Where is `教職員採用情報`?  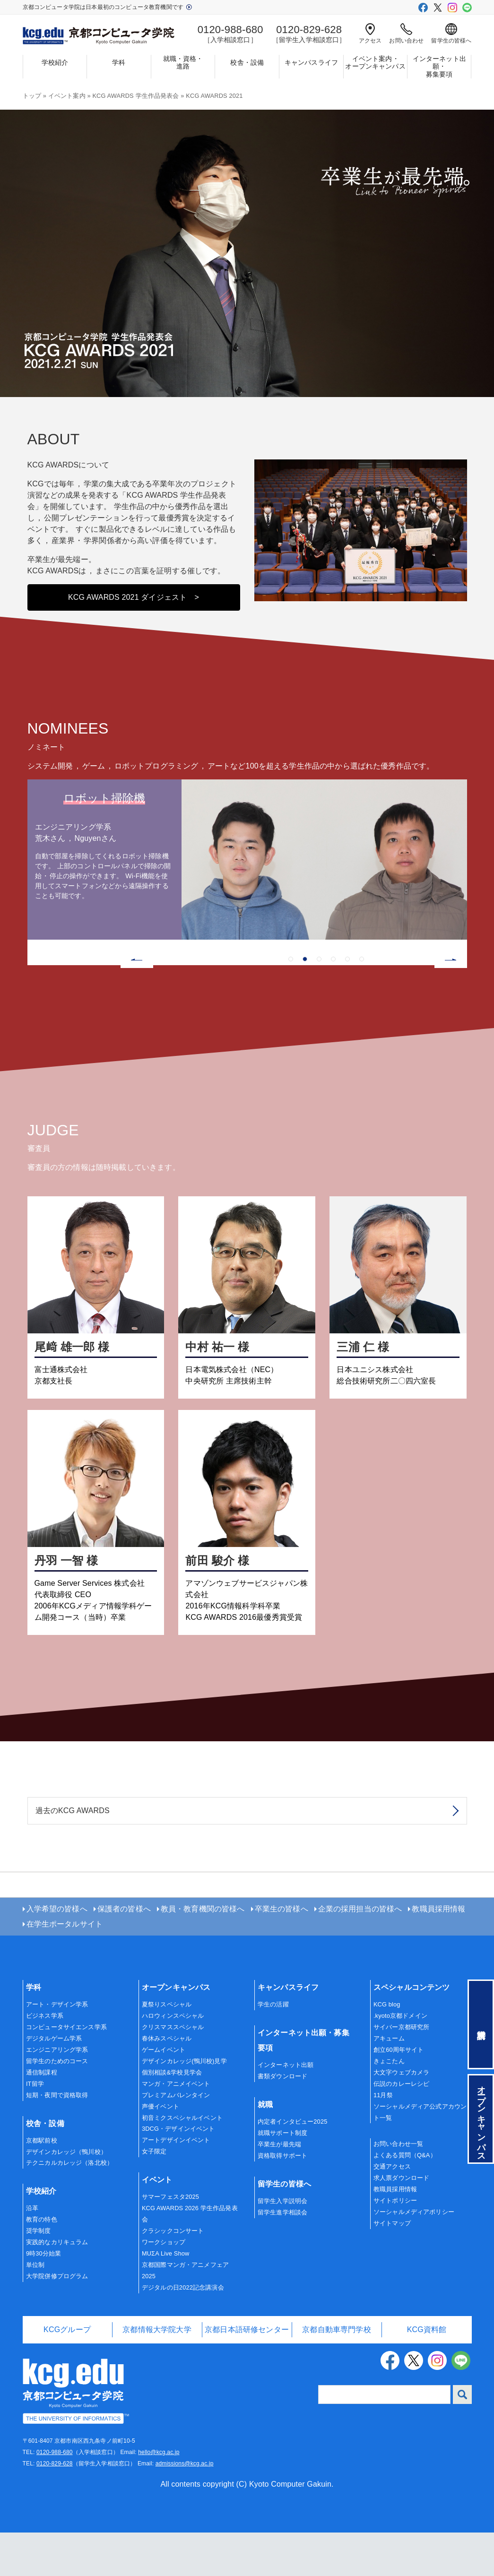 教職員採用情報 is located at coordinates (438, 1952).